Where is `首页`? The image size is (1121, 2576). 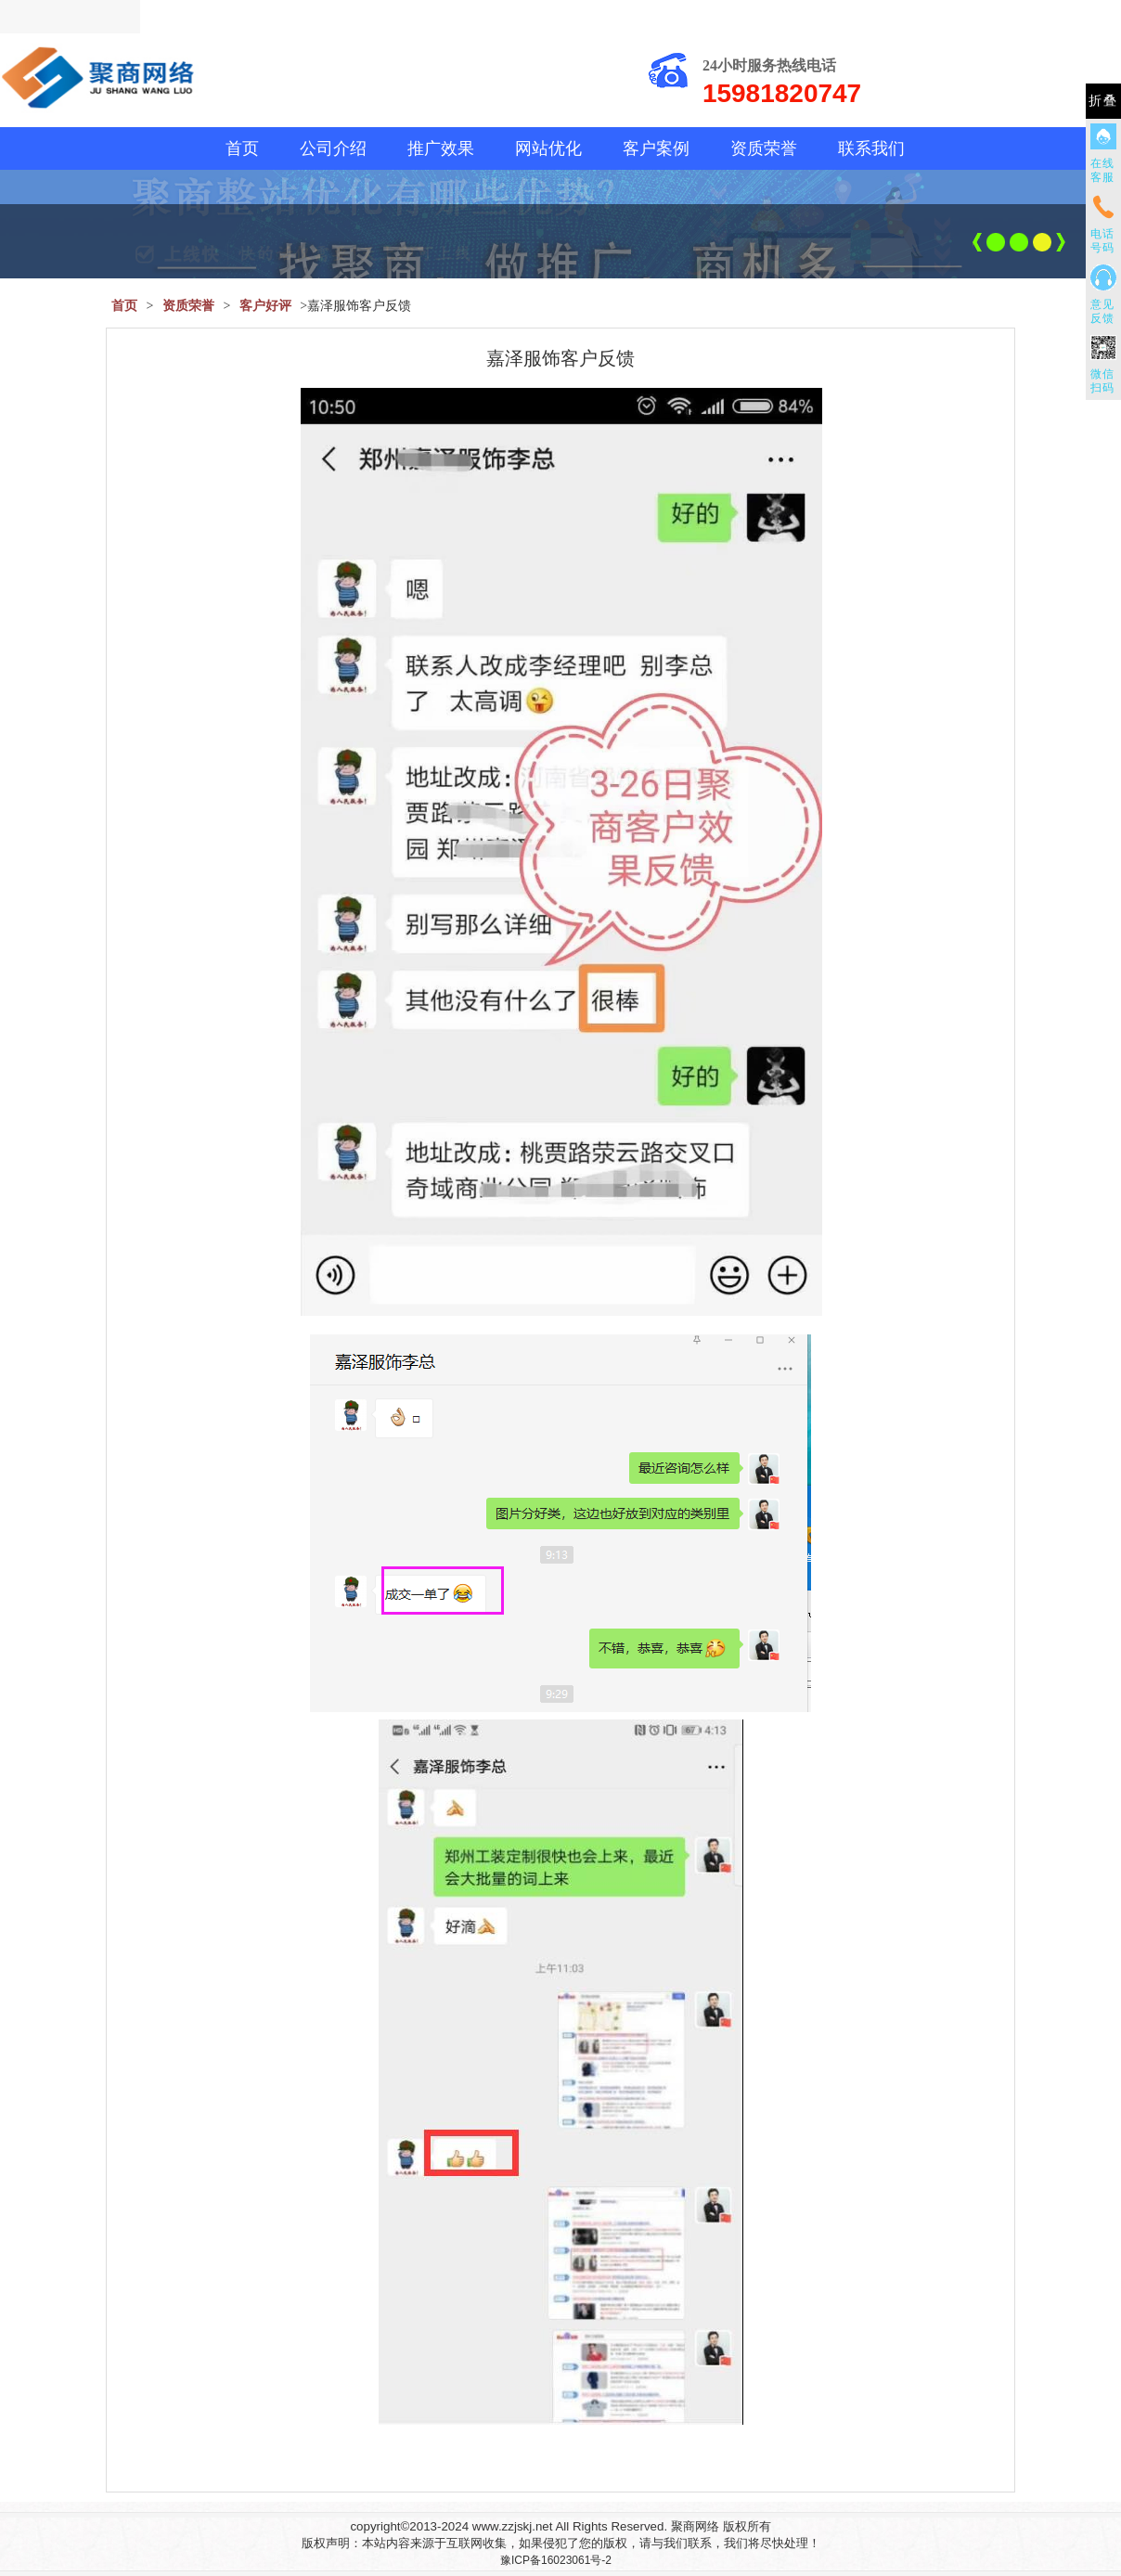 首页 is located at coordinates (242, 148).